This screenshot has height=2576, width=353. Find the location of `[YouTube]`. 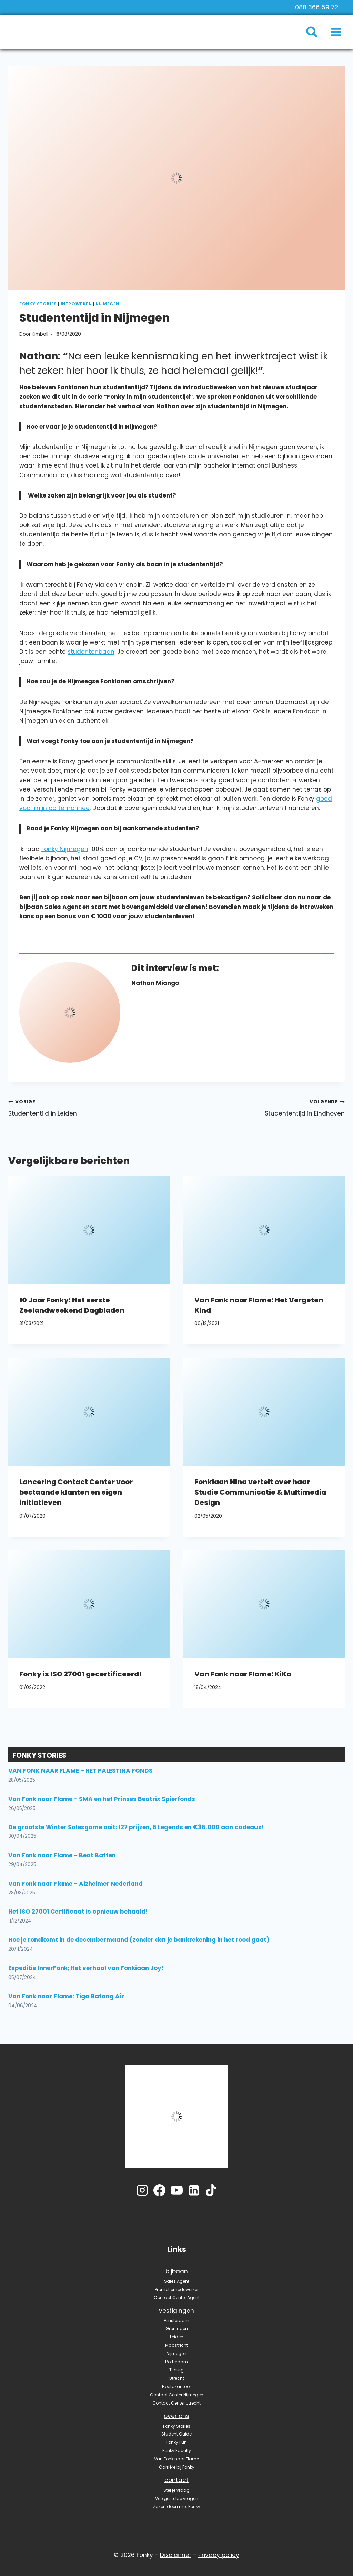

[YouTube] is located at coordinates (176, 2190).